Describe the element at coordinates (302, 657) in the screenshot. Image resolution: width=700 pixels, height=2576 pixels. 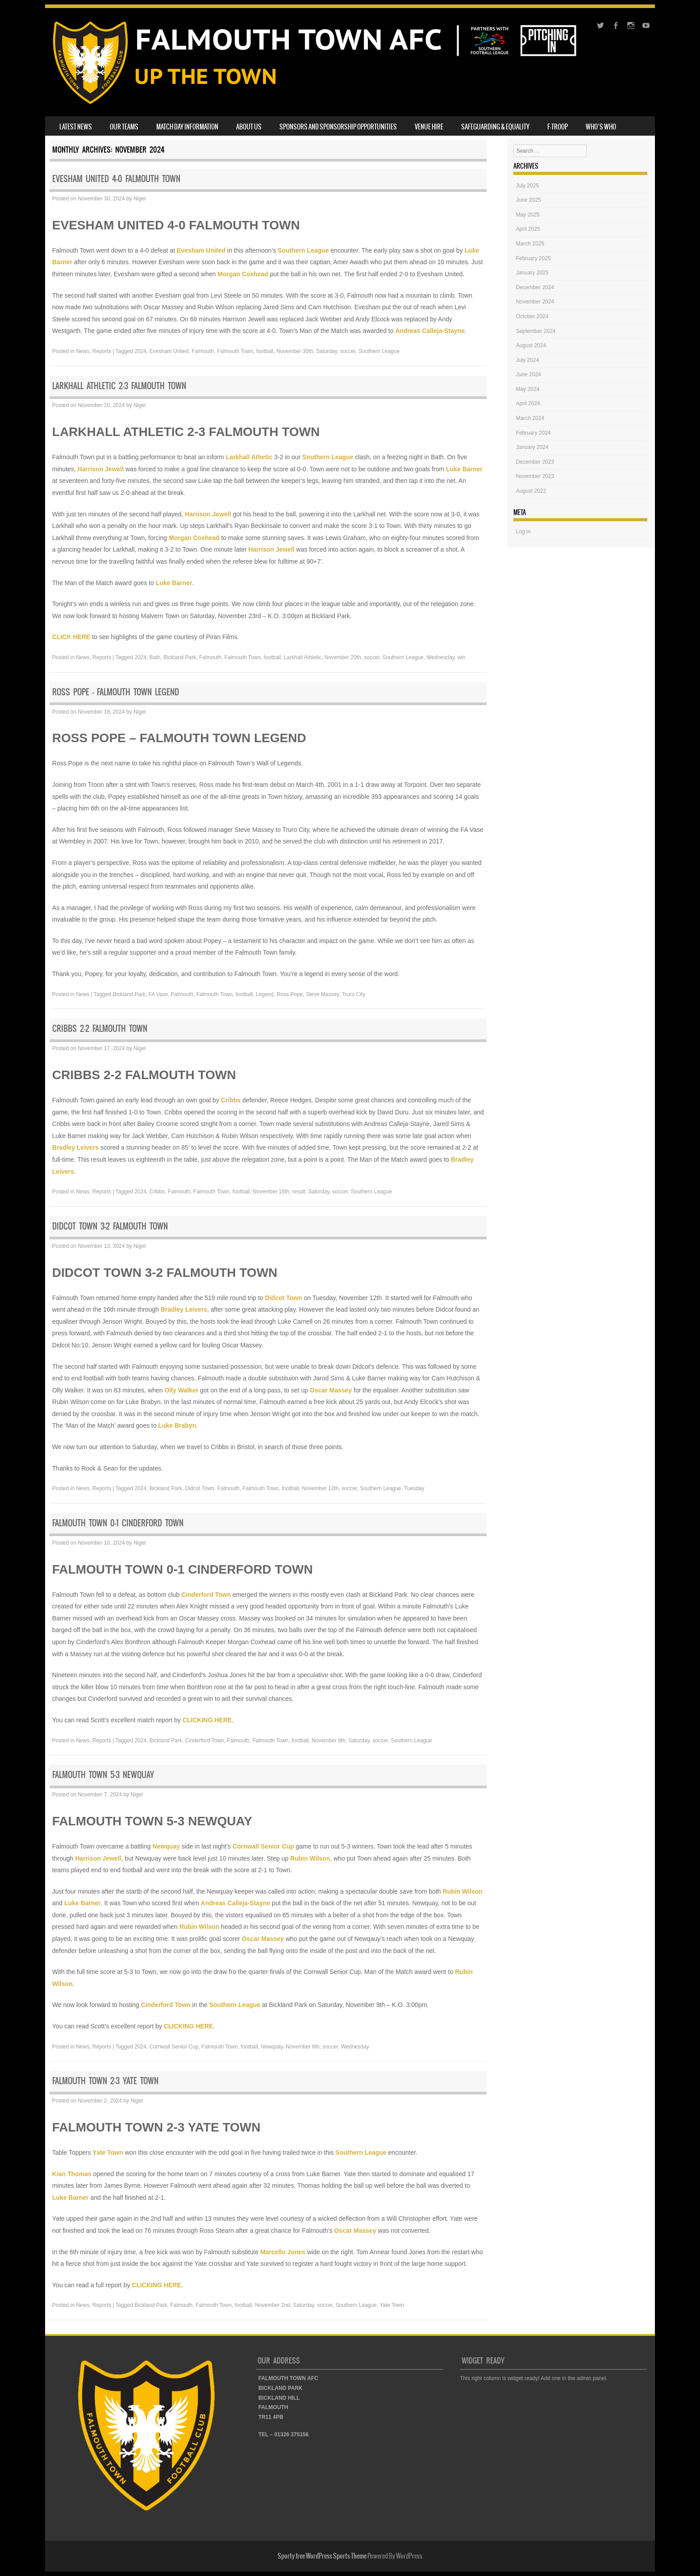
I see `Larkhall Athletic` at that location.